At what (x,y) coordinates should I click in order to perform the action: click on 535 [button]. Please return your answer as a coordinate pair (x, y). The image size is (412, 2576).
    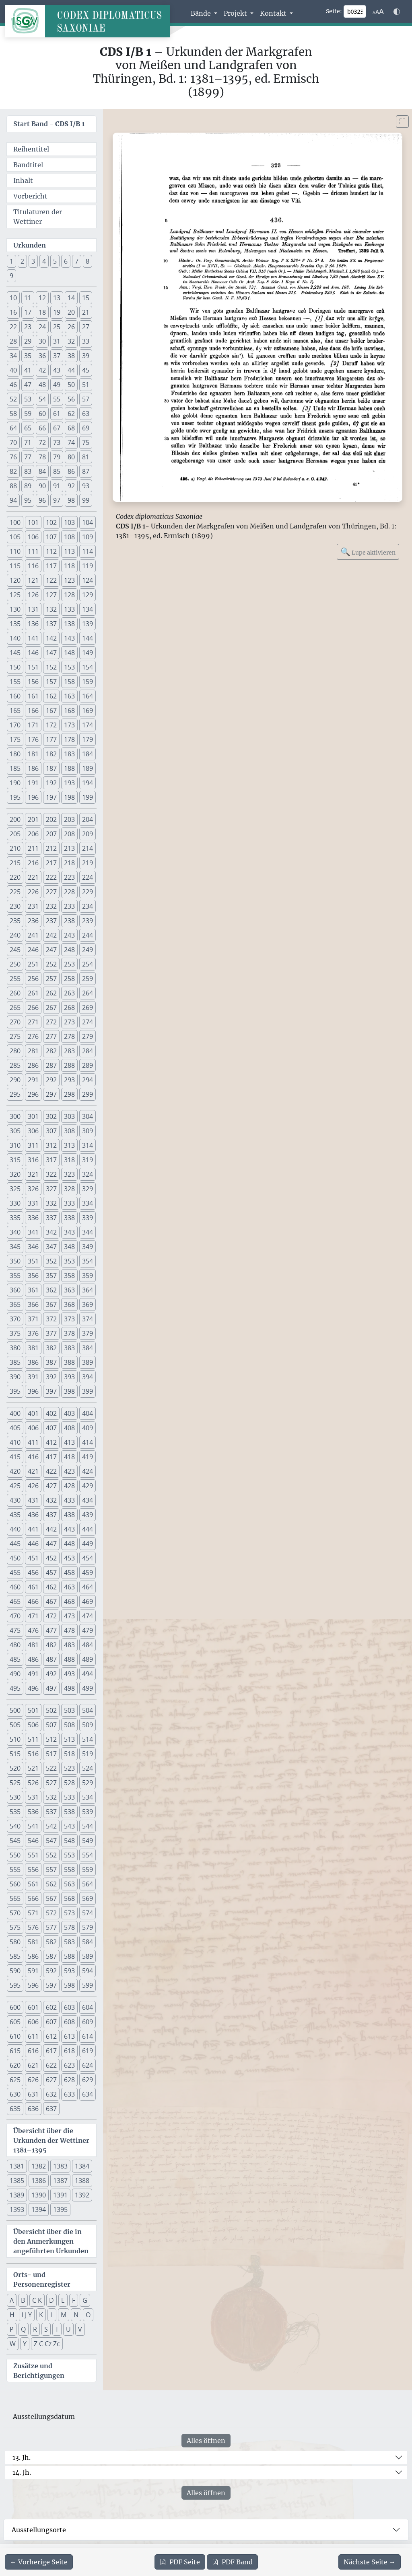
    Looking at the image, I should click on (15, 1811).